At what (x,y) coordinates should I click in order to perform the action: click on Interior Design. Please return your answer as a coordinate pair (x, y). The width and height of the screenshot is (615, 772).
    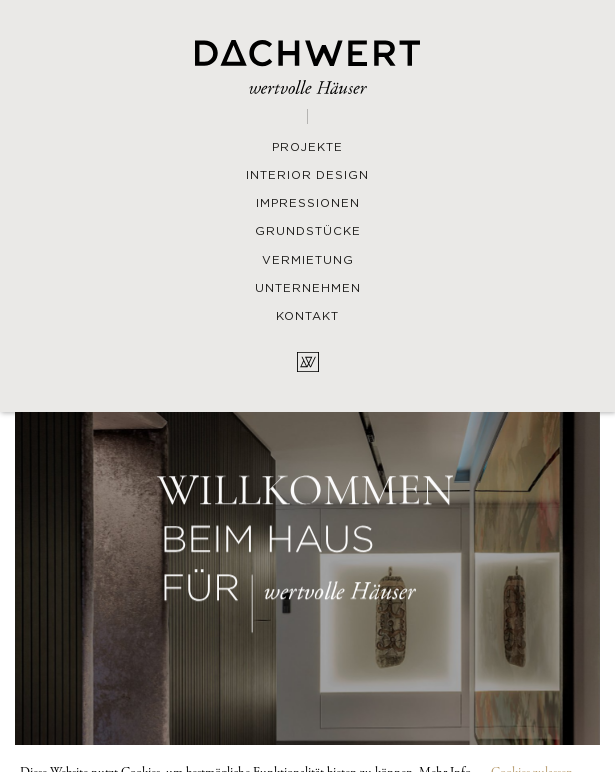
    Looking at the image, I should click on (307, 176).